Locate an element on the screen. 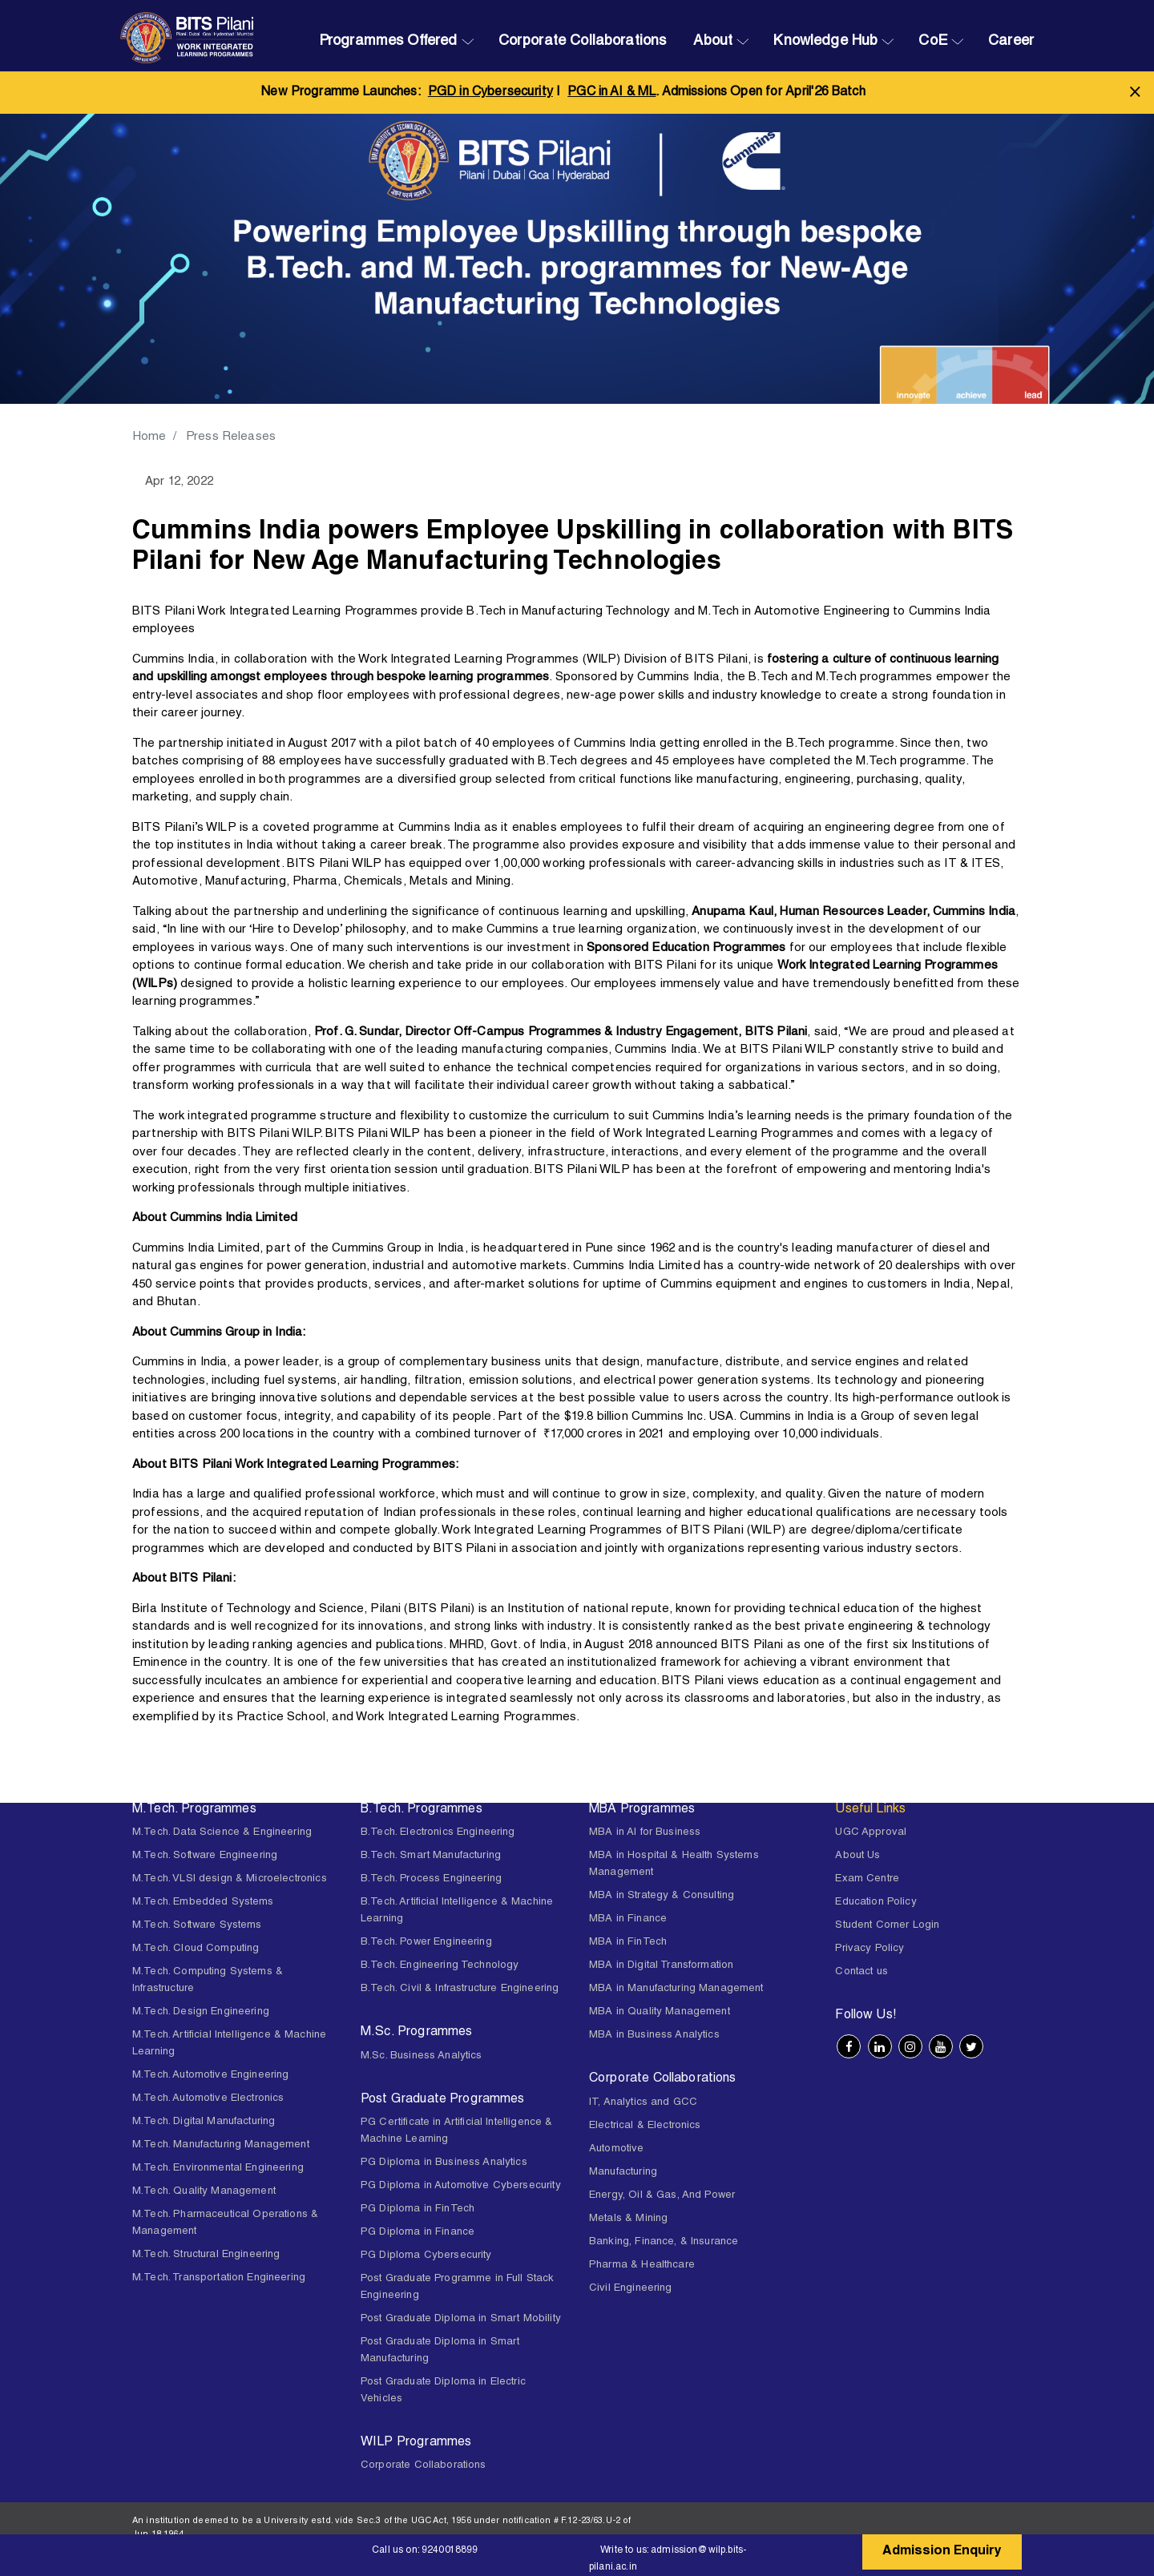 This screenshot has height=2576, width=1154. Knowledge Hub is located at coordinates (825, 41).